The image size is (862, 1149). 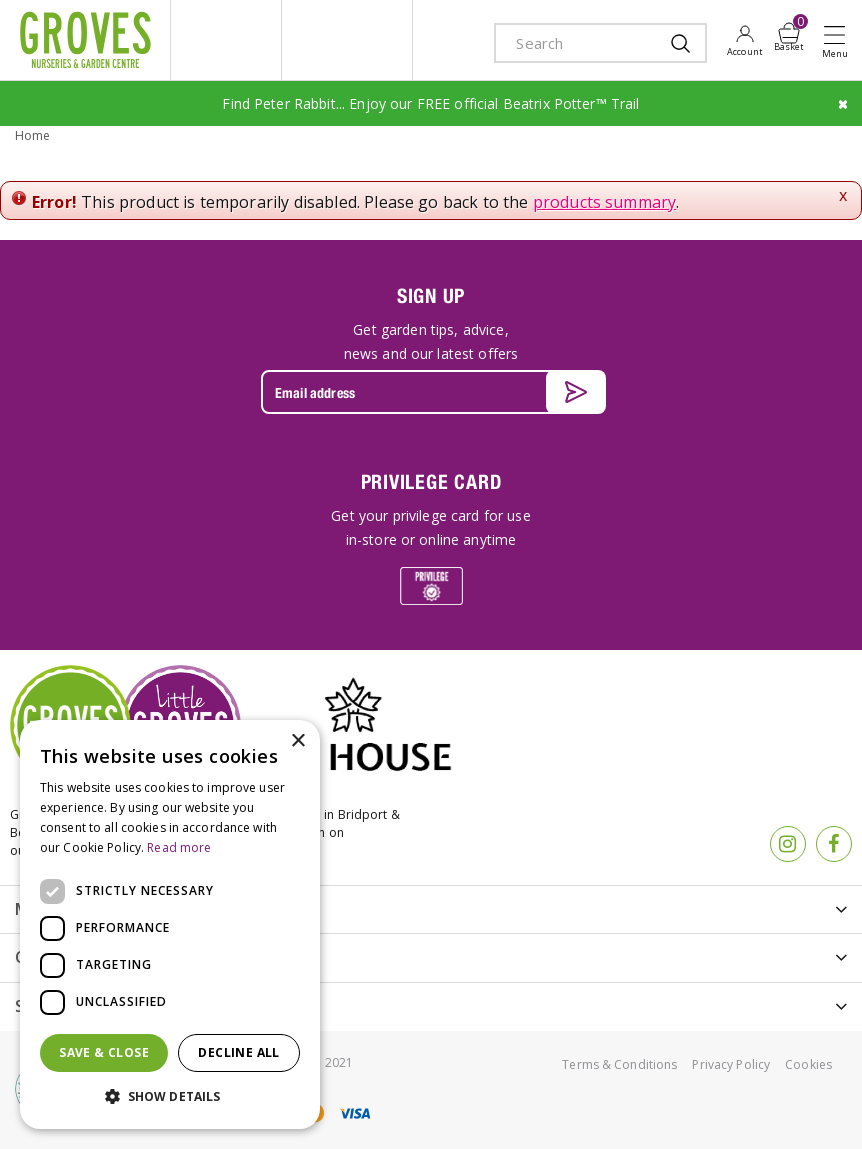 I want to click on Decline all [button], so click(x=238, y=1052).